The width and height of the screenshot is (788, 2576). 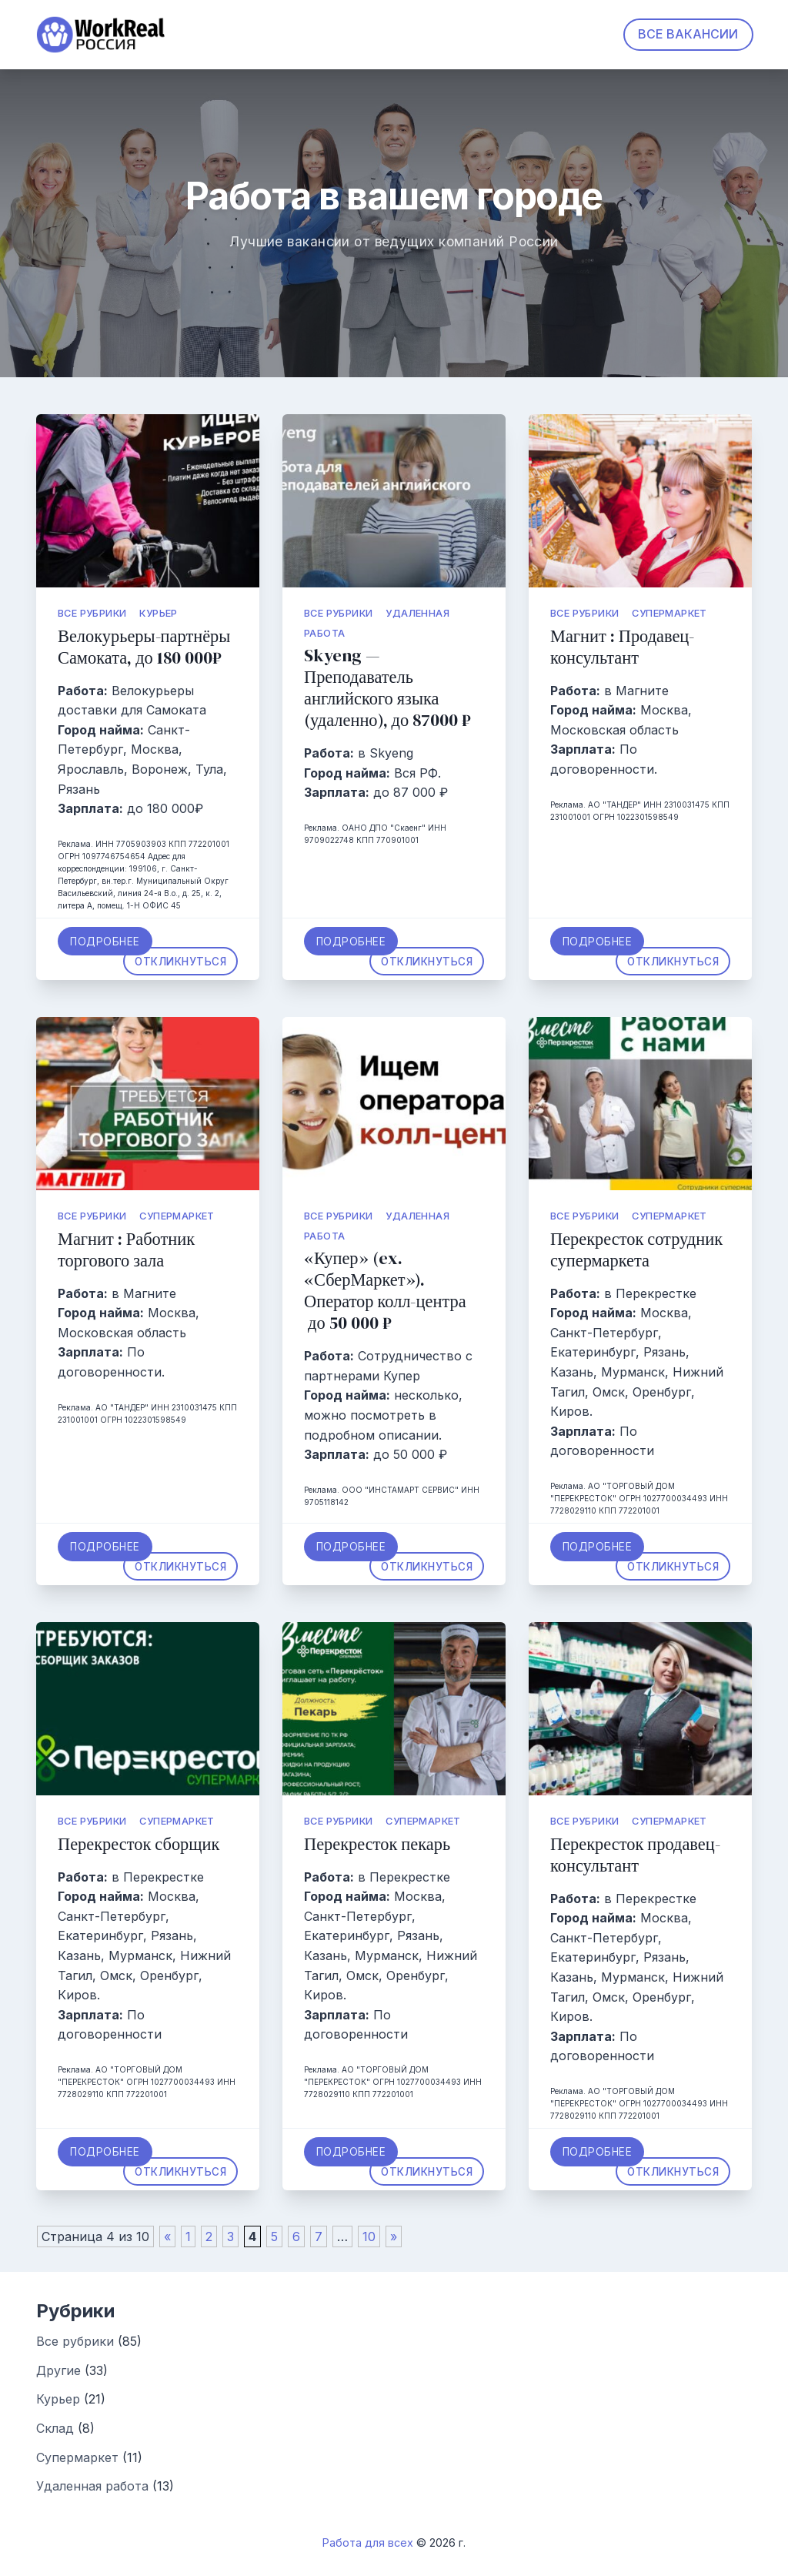 What do you see at coordinates (138, 1844) in the screenshot?
I see `Перекресток сборщик` at bounding box center [138, 1844].